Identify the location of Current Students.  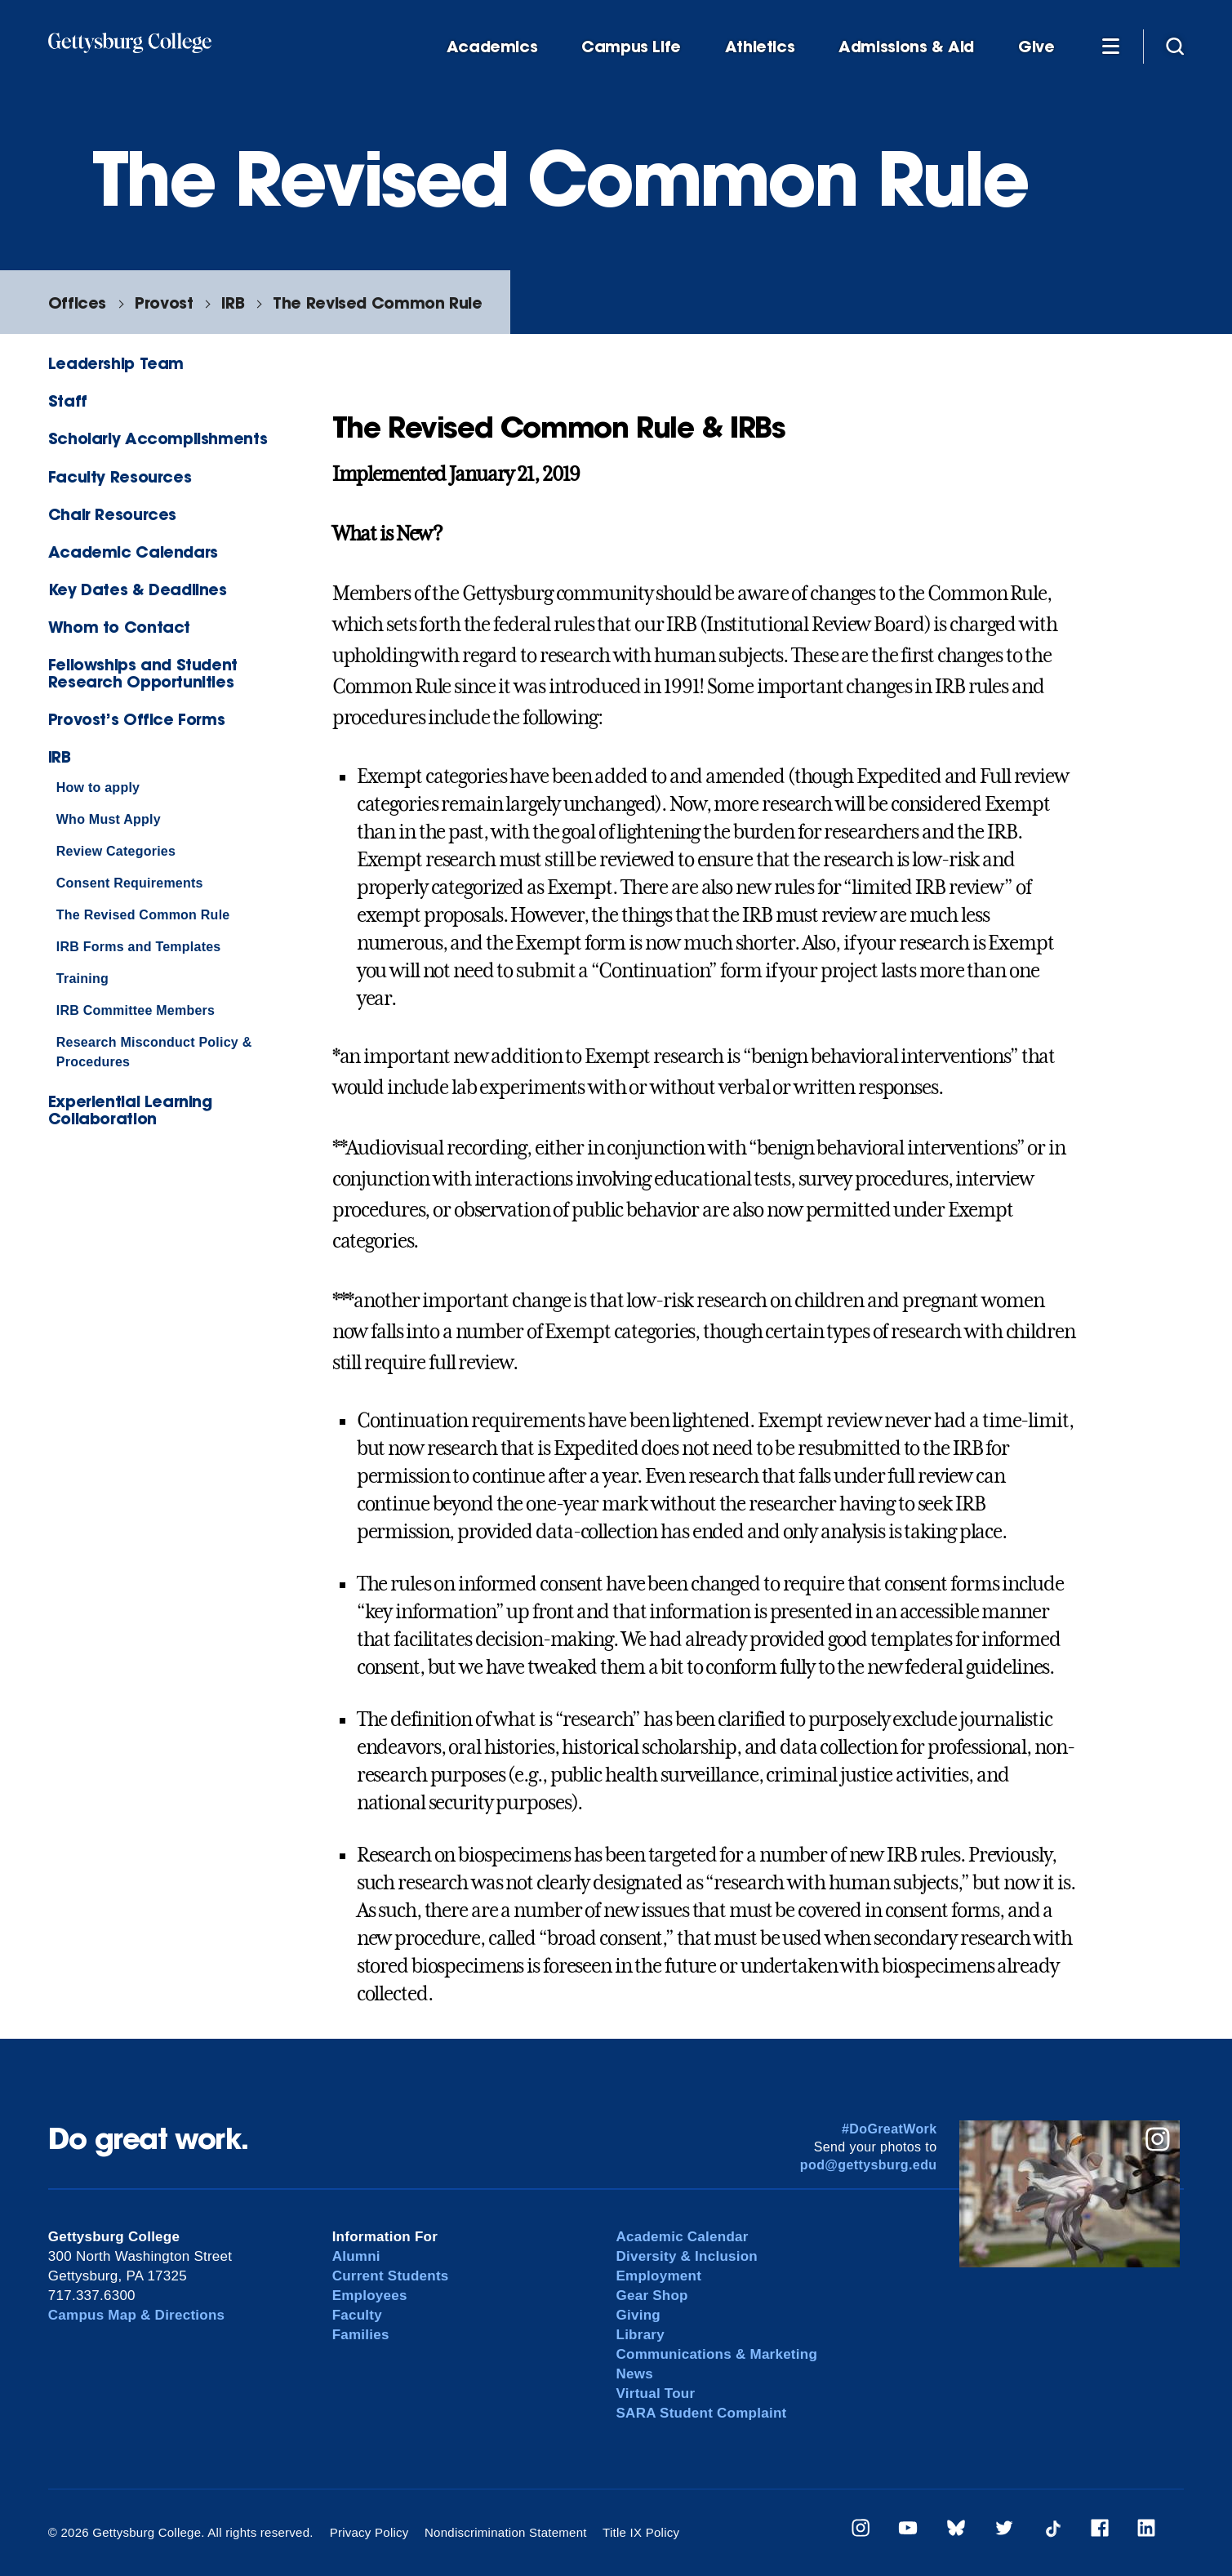
(390, 2276).